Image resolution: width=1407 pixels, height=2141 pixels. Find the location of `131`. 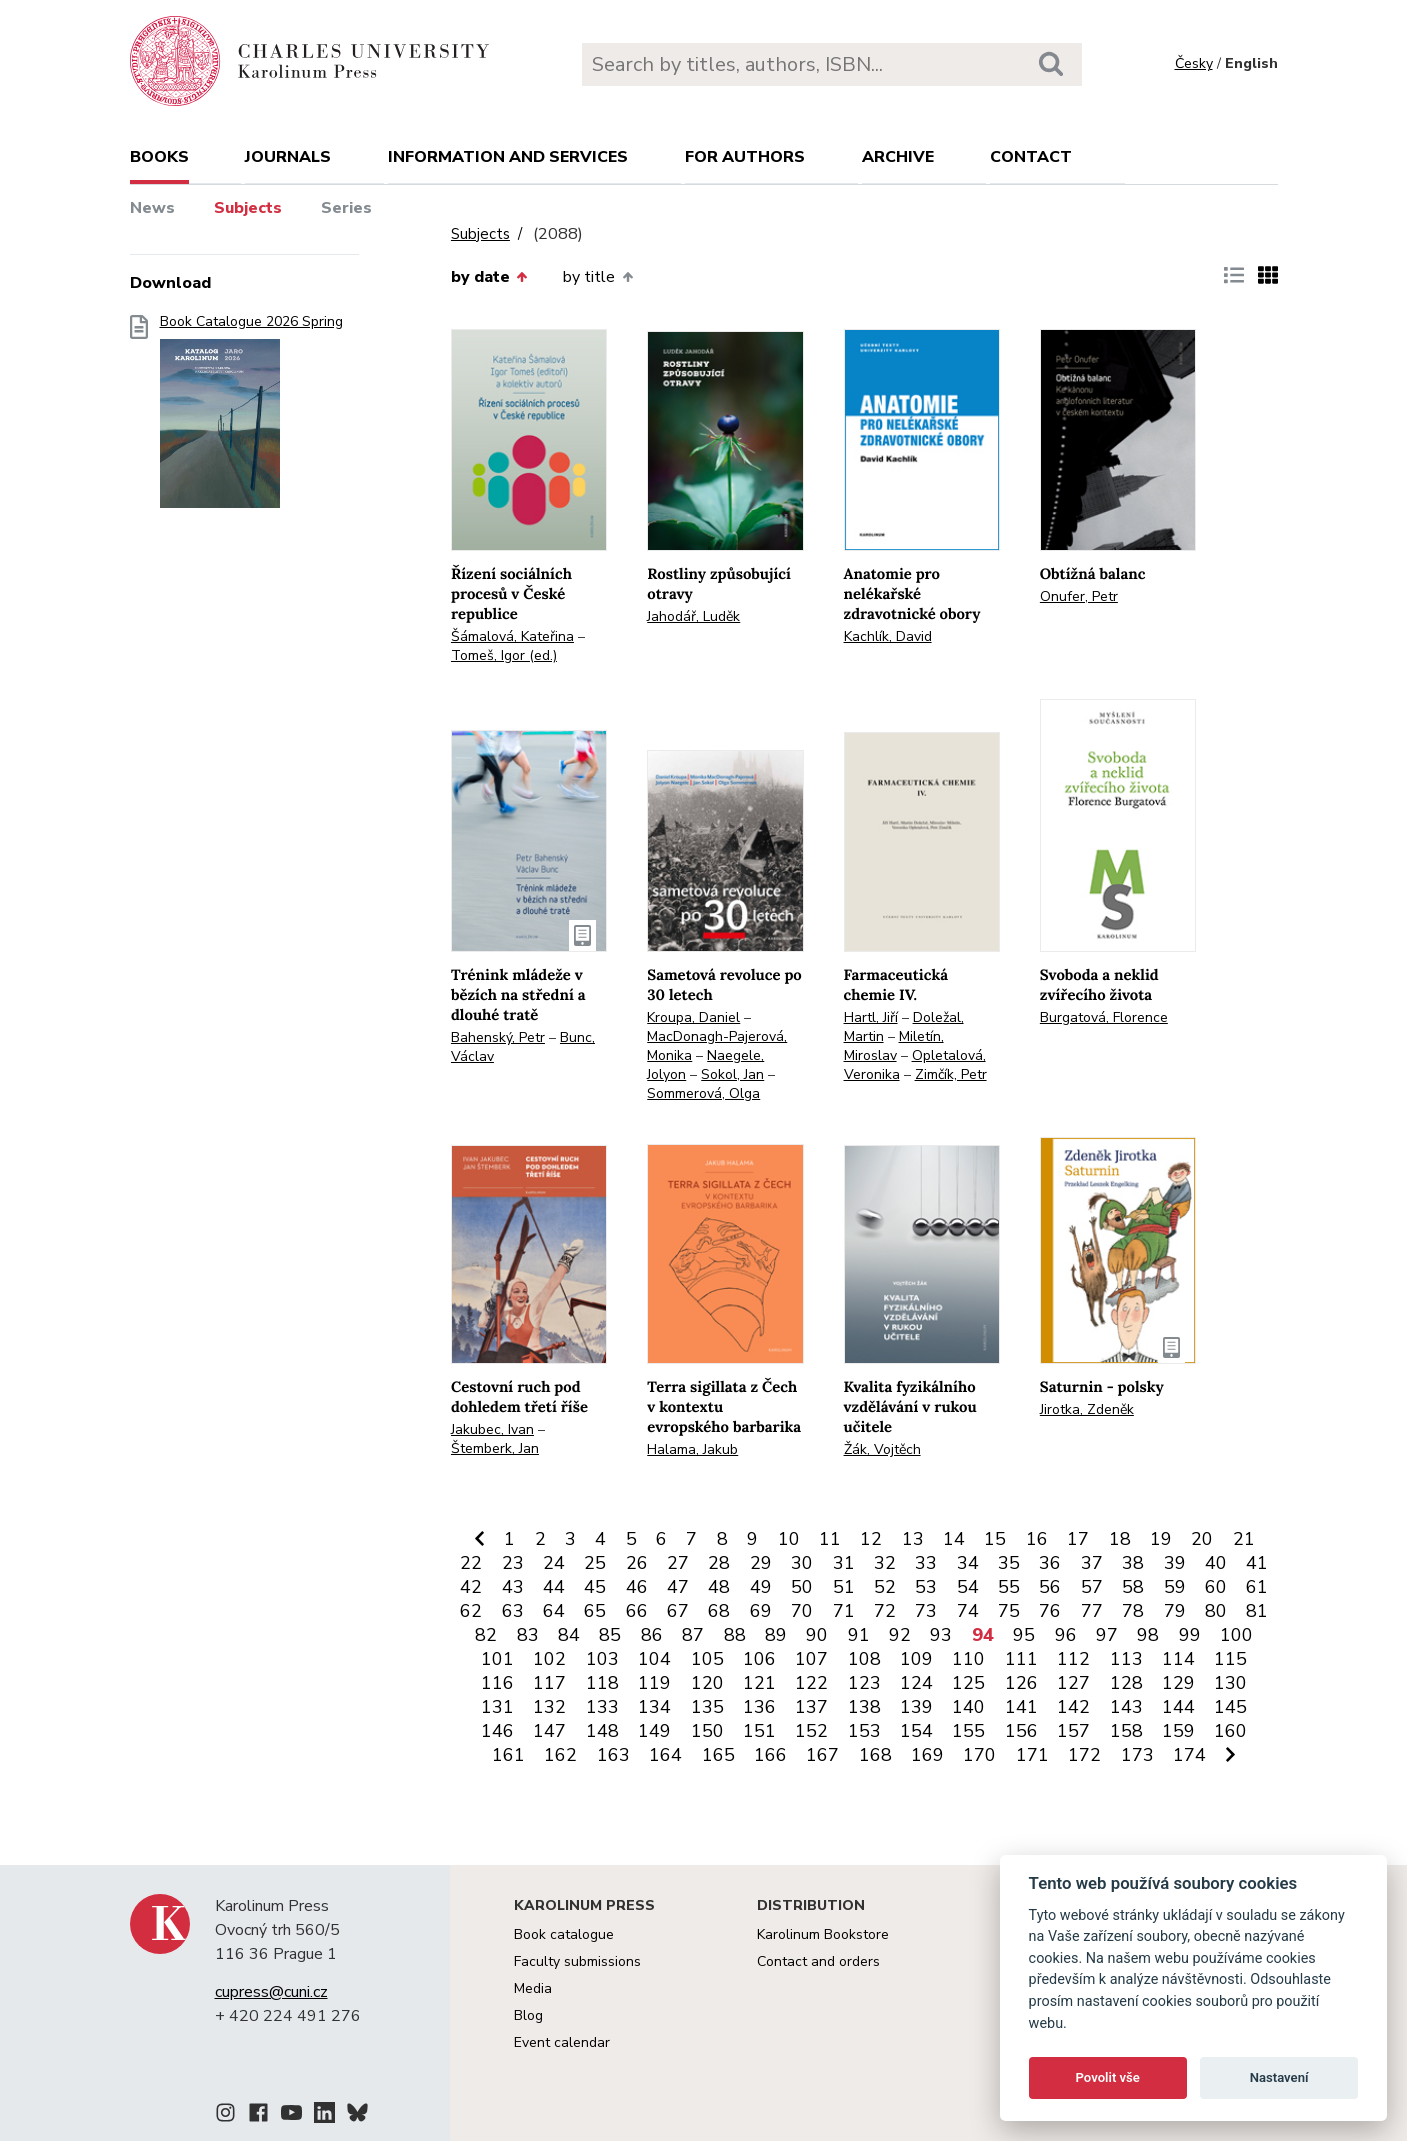

131 is located at coordinates (497, 1707).